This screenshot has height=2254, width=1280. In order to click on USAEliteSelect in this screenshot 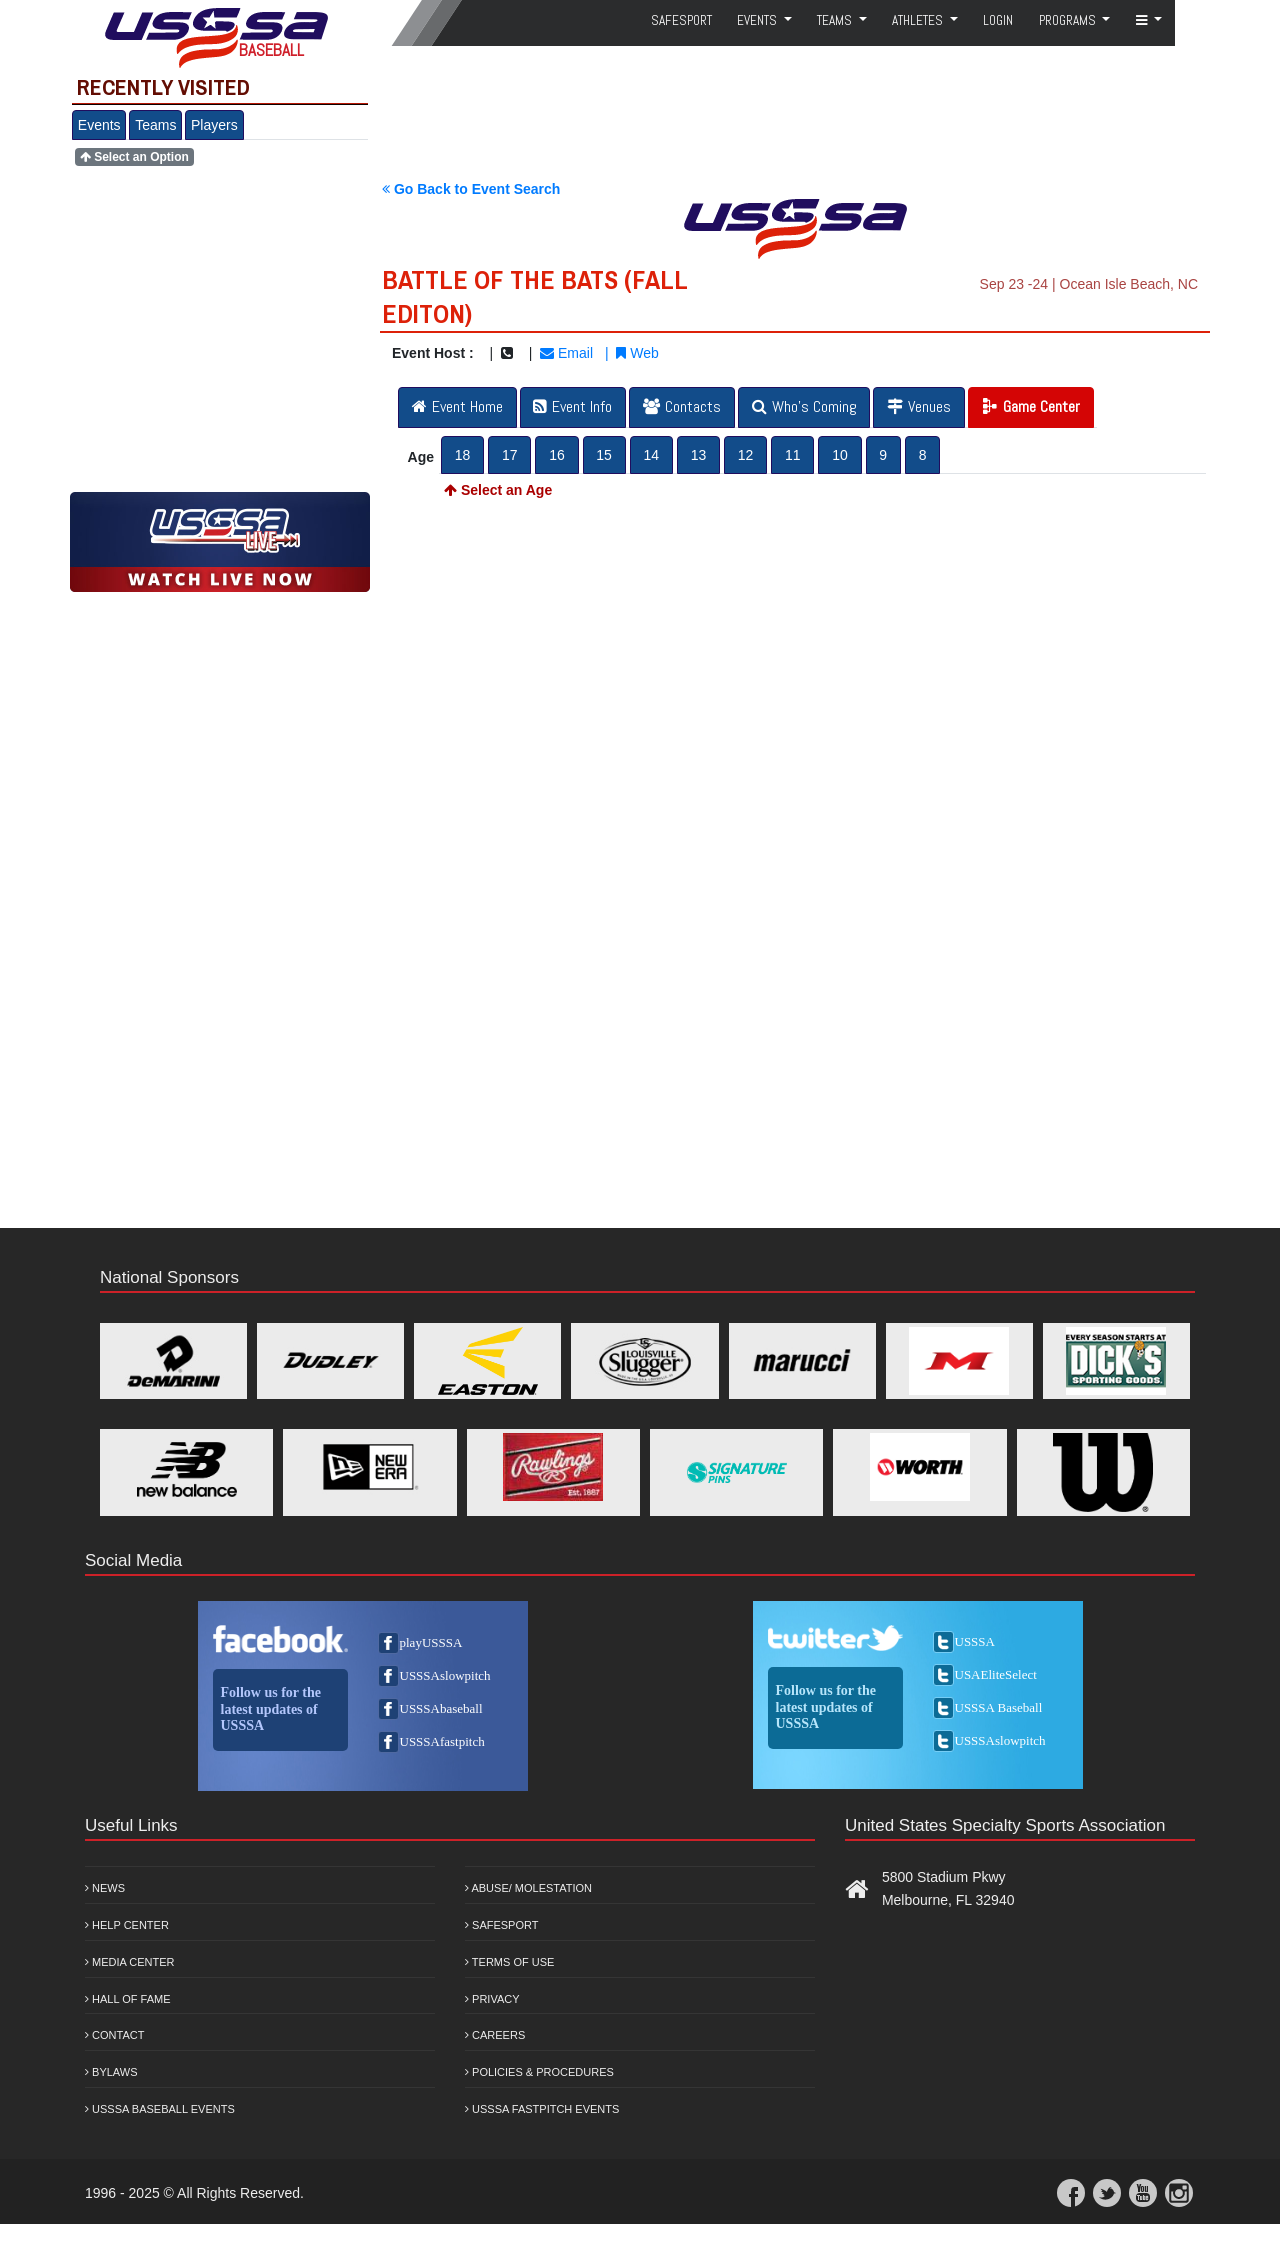, I will do `click(996, 1674)`.